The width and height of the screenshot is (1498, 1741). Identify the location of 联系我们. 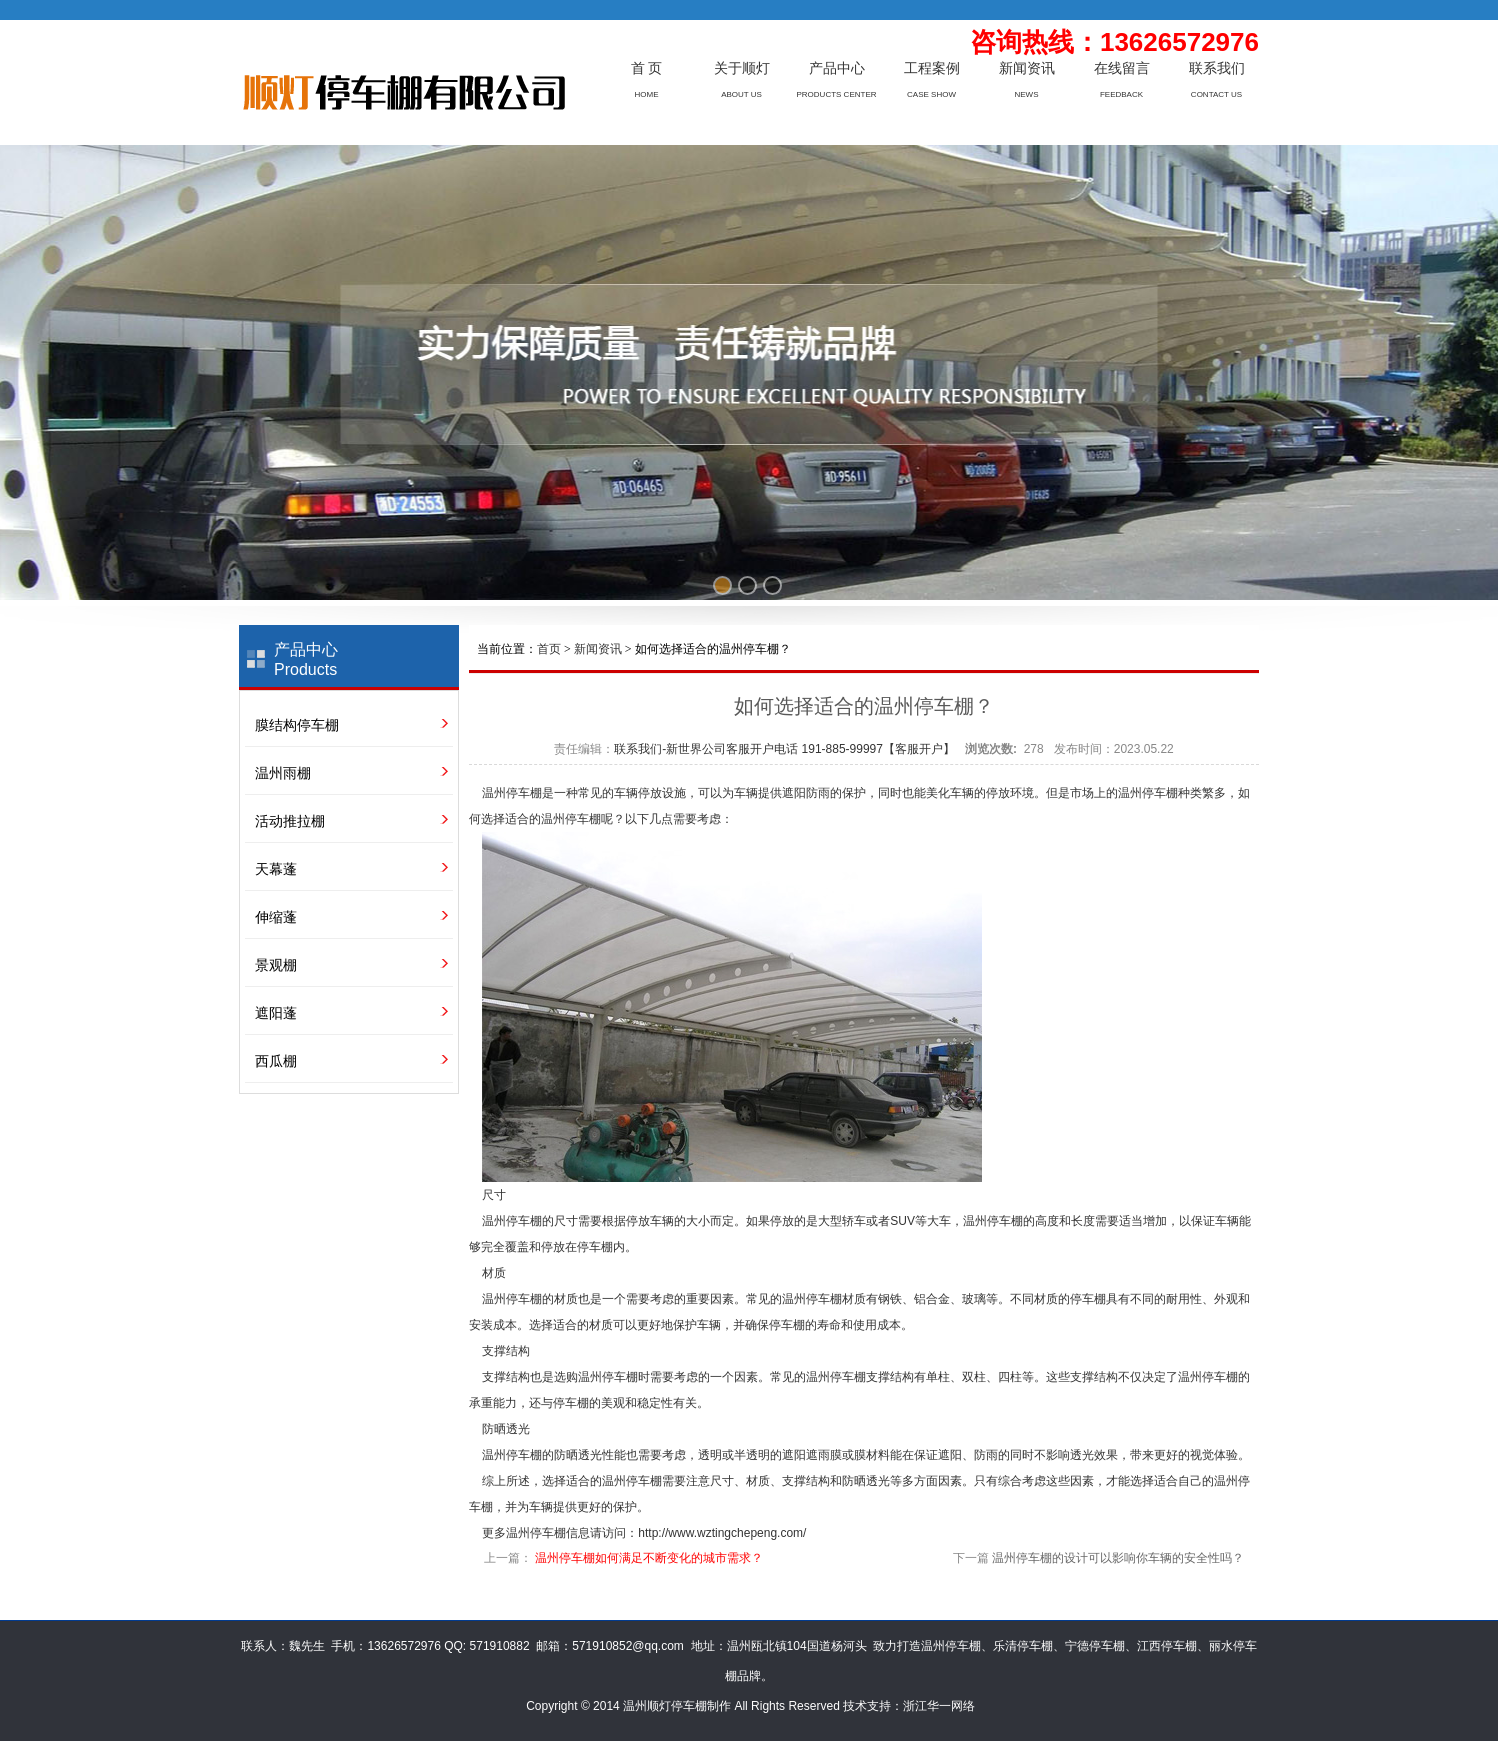
(1217, 68).